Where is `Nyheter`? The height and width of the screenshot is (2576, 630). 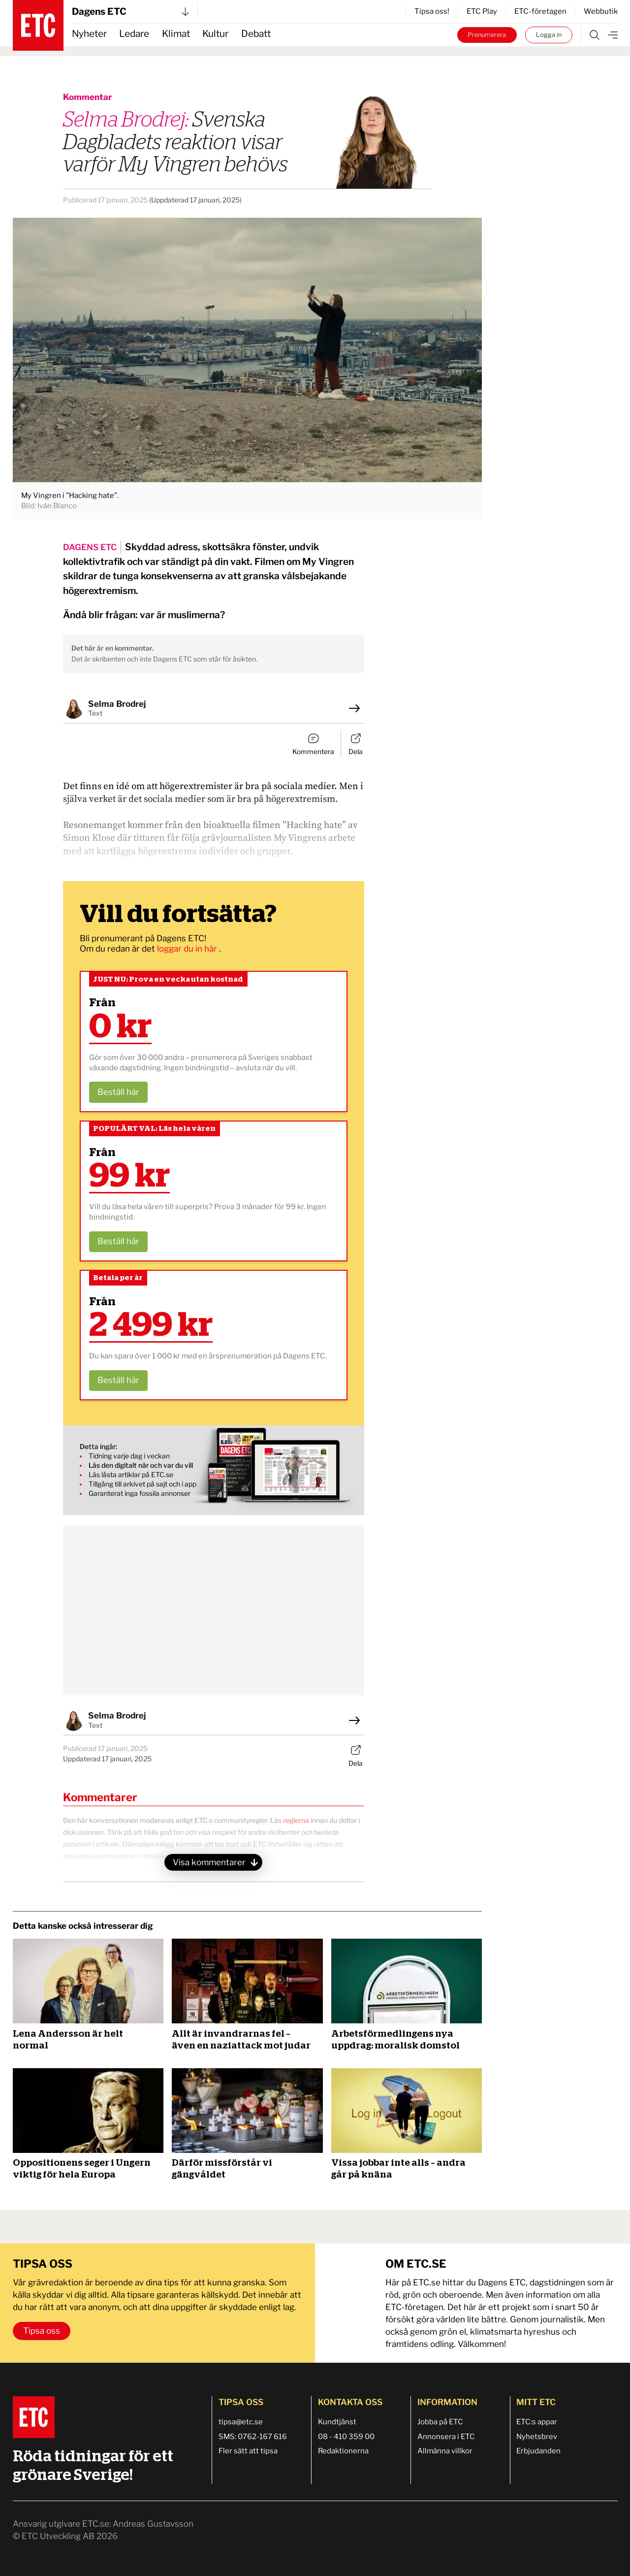
Nyheter is located at coordinates (89, 33).